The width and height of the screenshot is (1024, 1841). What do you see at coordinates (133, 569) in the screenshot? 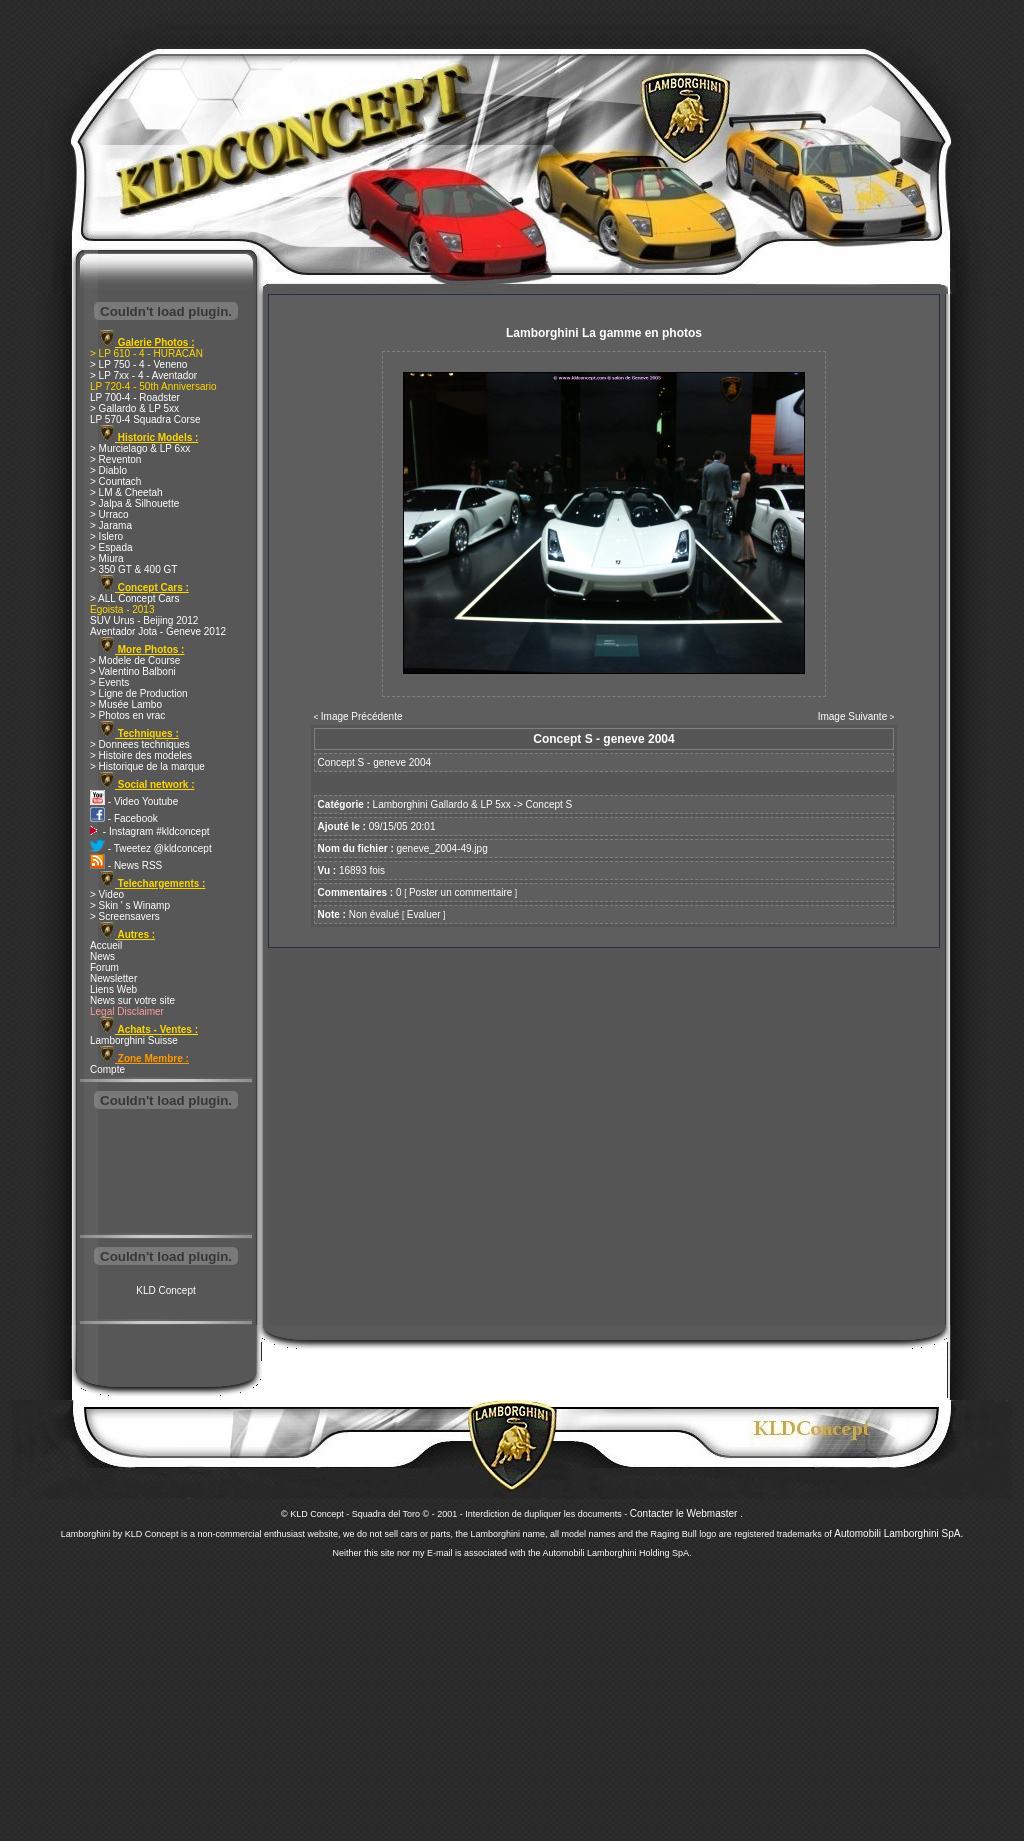
I see `> 350 GT & 400 GT` at bounding box center [133, 569].